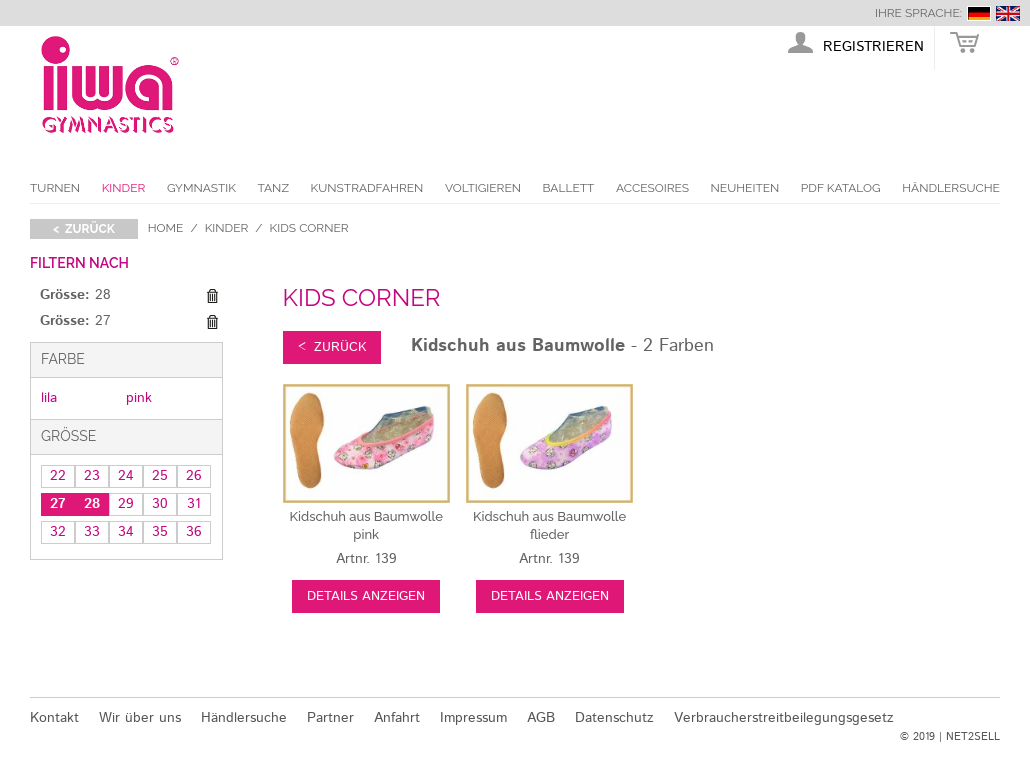 This screenshot has height=775, width=1030. What do you see at coordinates (951, 188) in the screenshot?
I see `Händlersuche` at bounding box center [951, 188].